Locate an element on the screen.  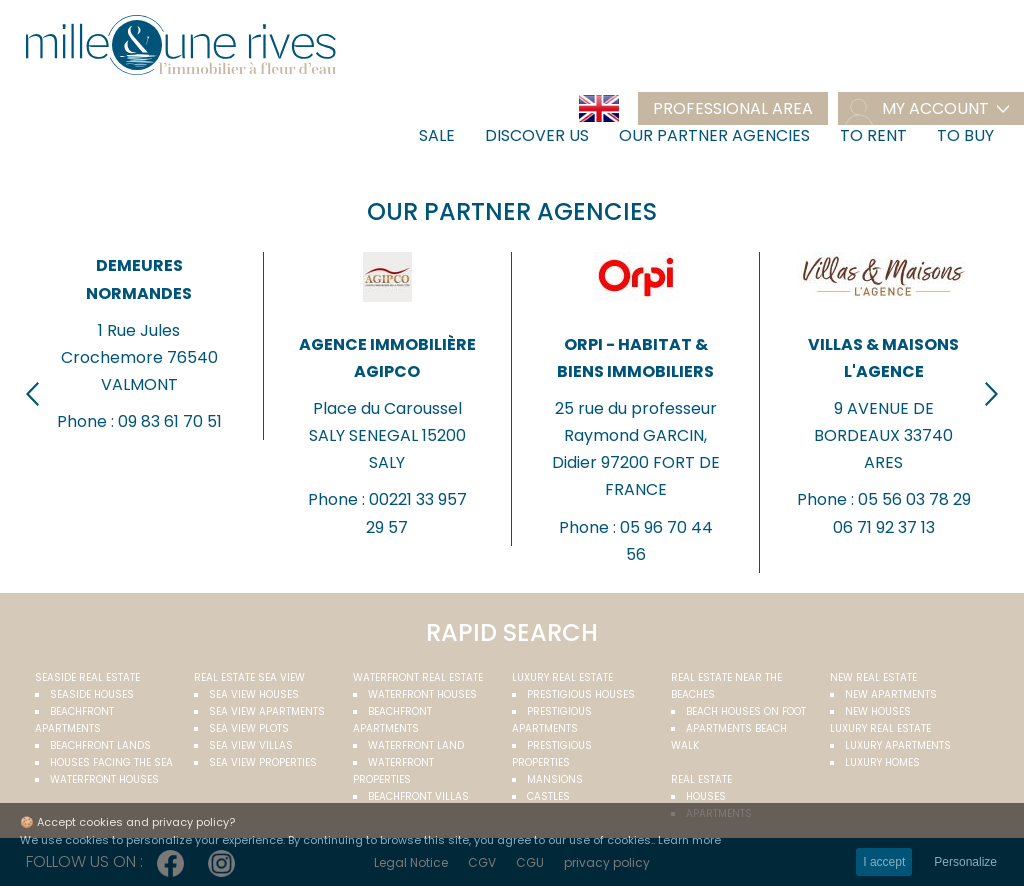
Our partner agencies is located at coordinates (714, 135).